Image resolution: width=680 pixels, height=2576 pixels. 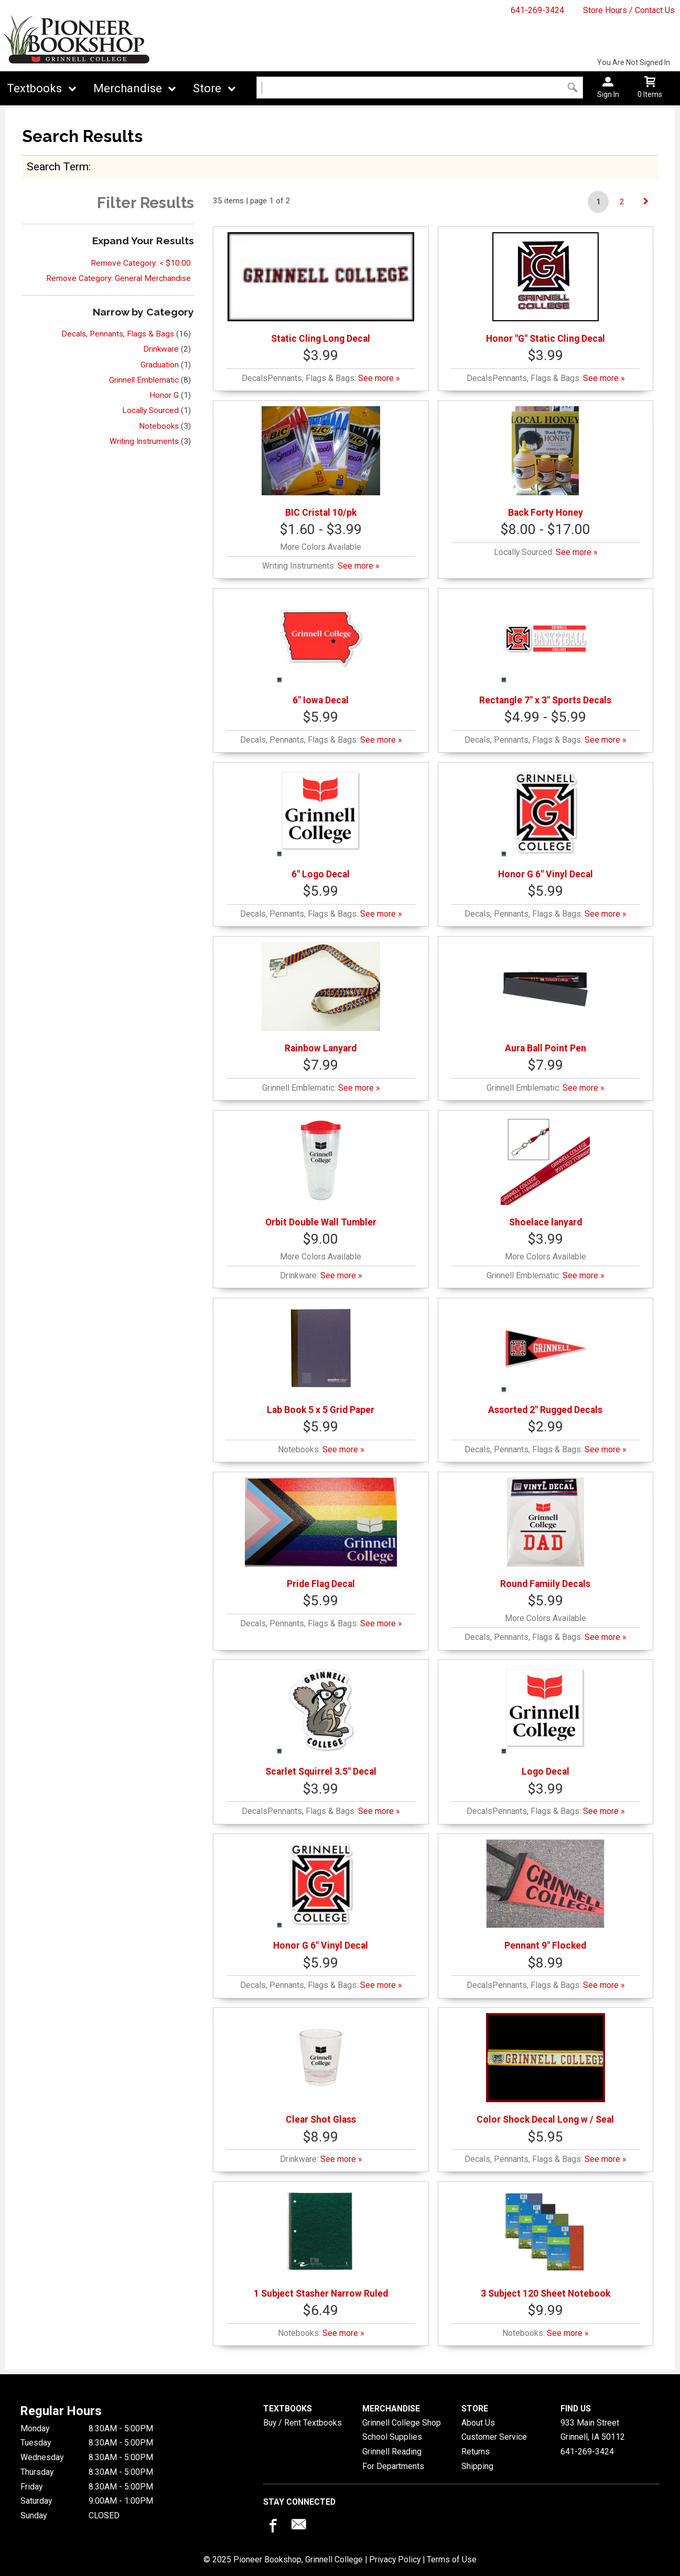 What do you see at coordinates (545, 823) in the screenshot?
I see `Honor G 6" Vinyl Decal` at bounding box center [545, 823].